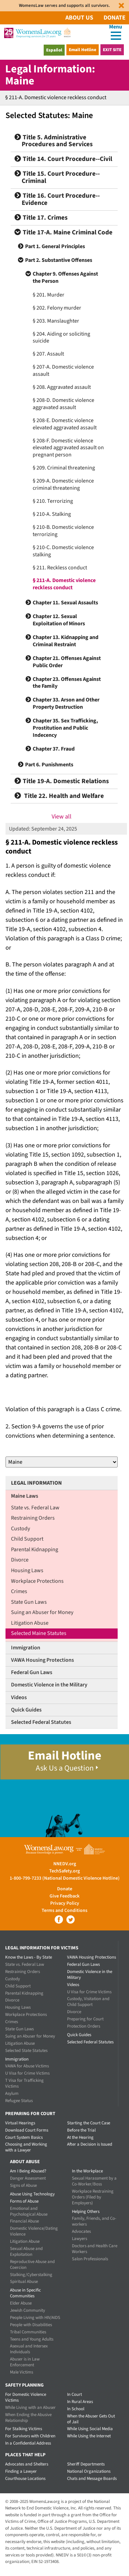  I want to click on § 210-B. Domestic violence terrorizing, so click(63, 530).